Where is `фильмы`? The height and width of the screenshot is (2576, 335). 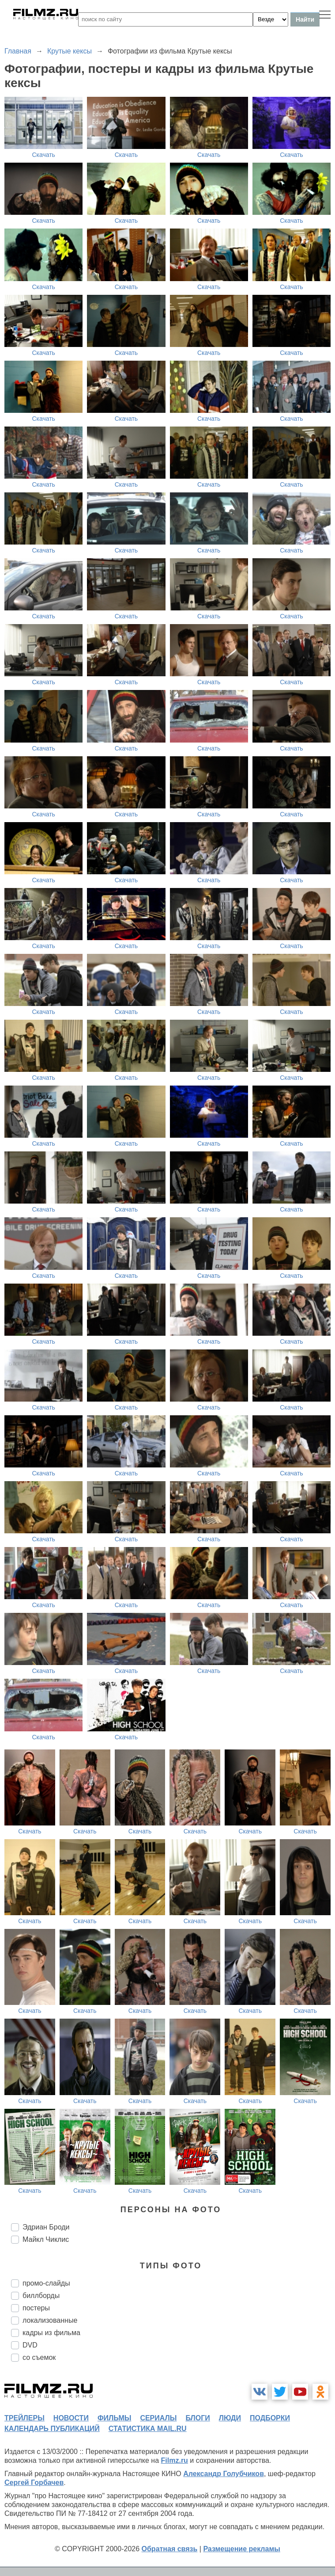
фильмы is located at coordinates (114, 2418).